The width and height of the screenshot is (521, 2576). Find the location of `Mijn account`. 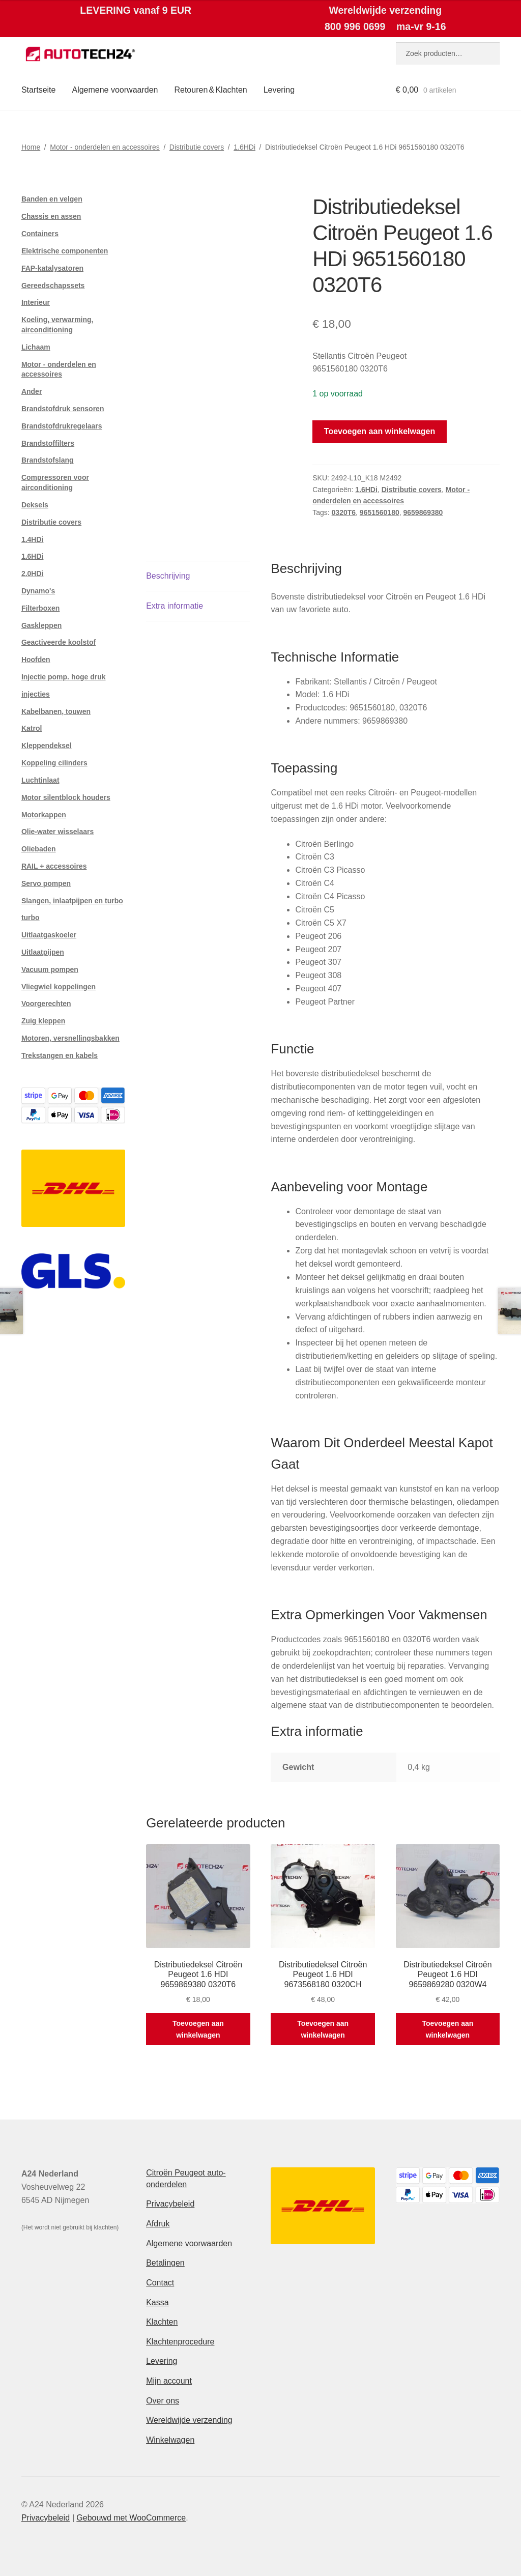

Mijn account is located at coordinates (169, 2381).